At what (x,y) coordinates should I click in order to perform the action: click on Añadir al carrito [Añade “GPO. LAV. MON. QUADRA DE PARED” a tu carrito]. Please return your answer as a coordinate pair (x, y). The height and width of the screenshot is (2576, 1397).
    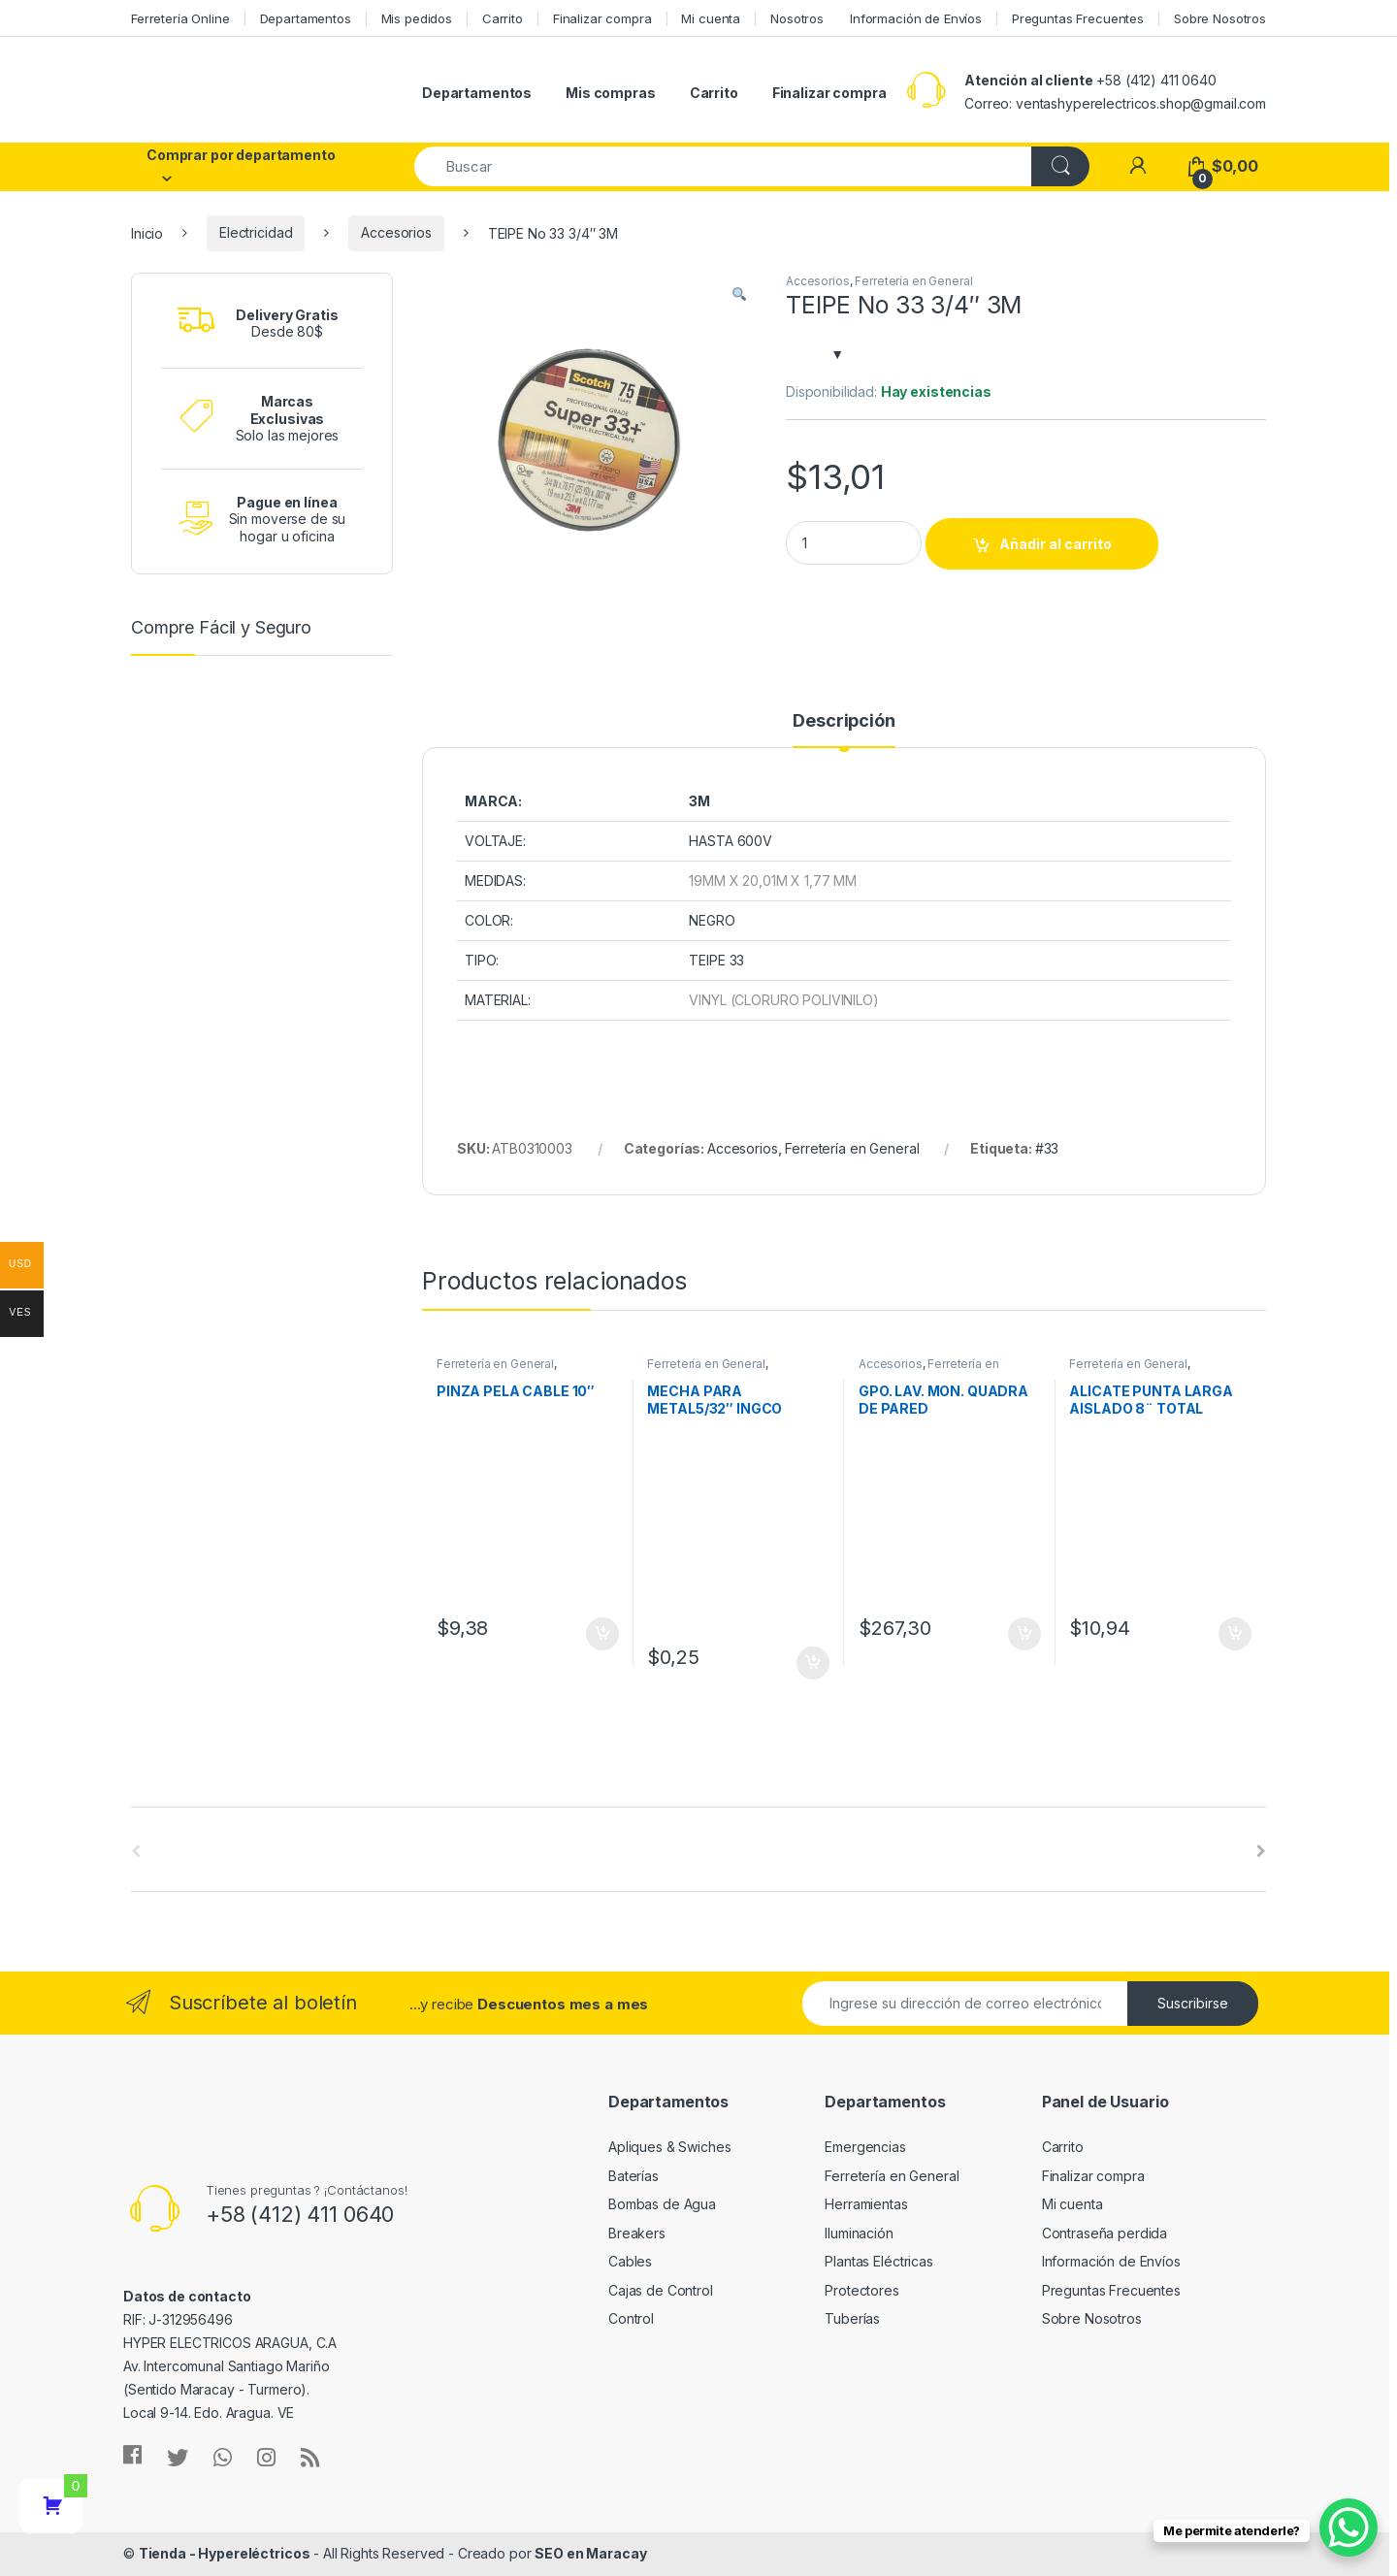
    Looking at the image, I should click on (1024, 1633).